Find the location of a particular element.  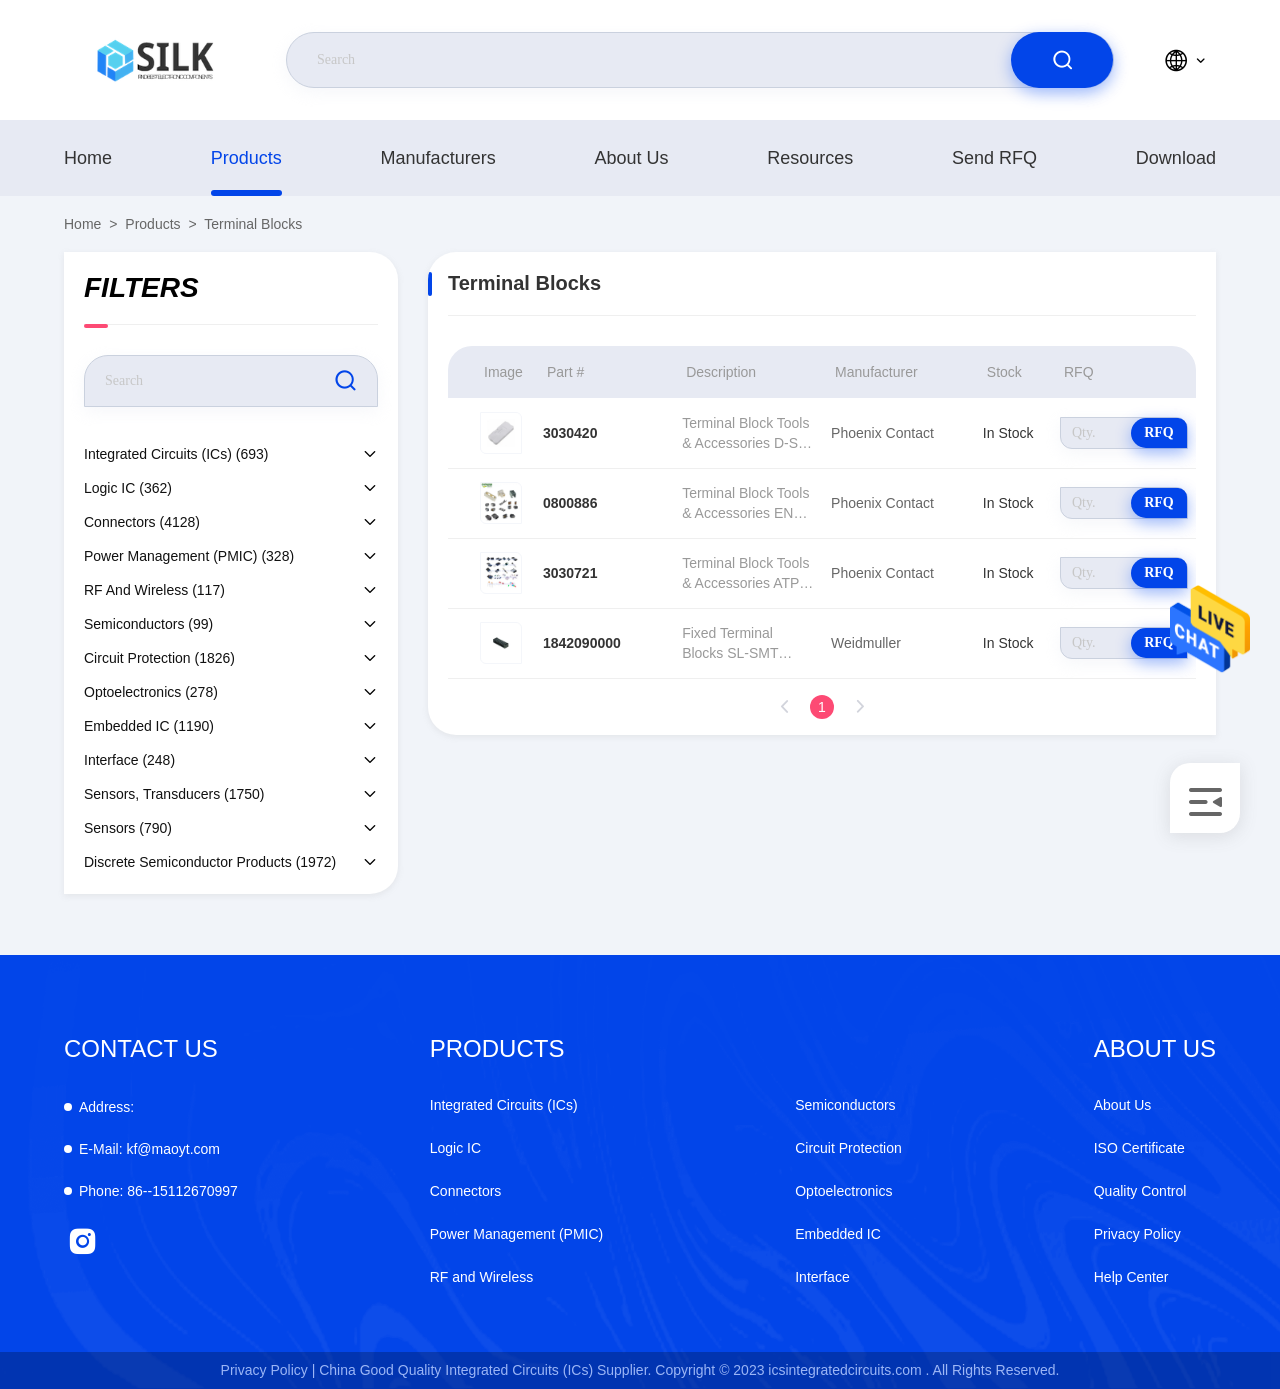

download is located at coordinates (1176, 158).